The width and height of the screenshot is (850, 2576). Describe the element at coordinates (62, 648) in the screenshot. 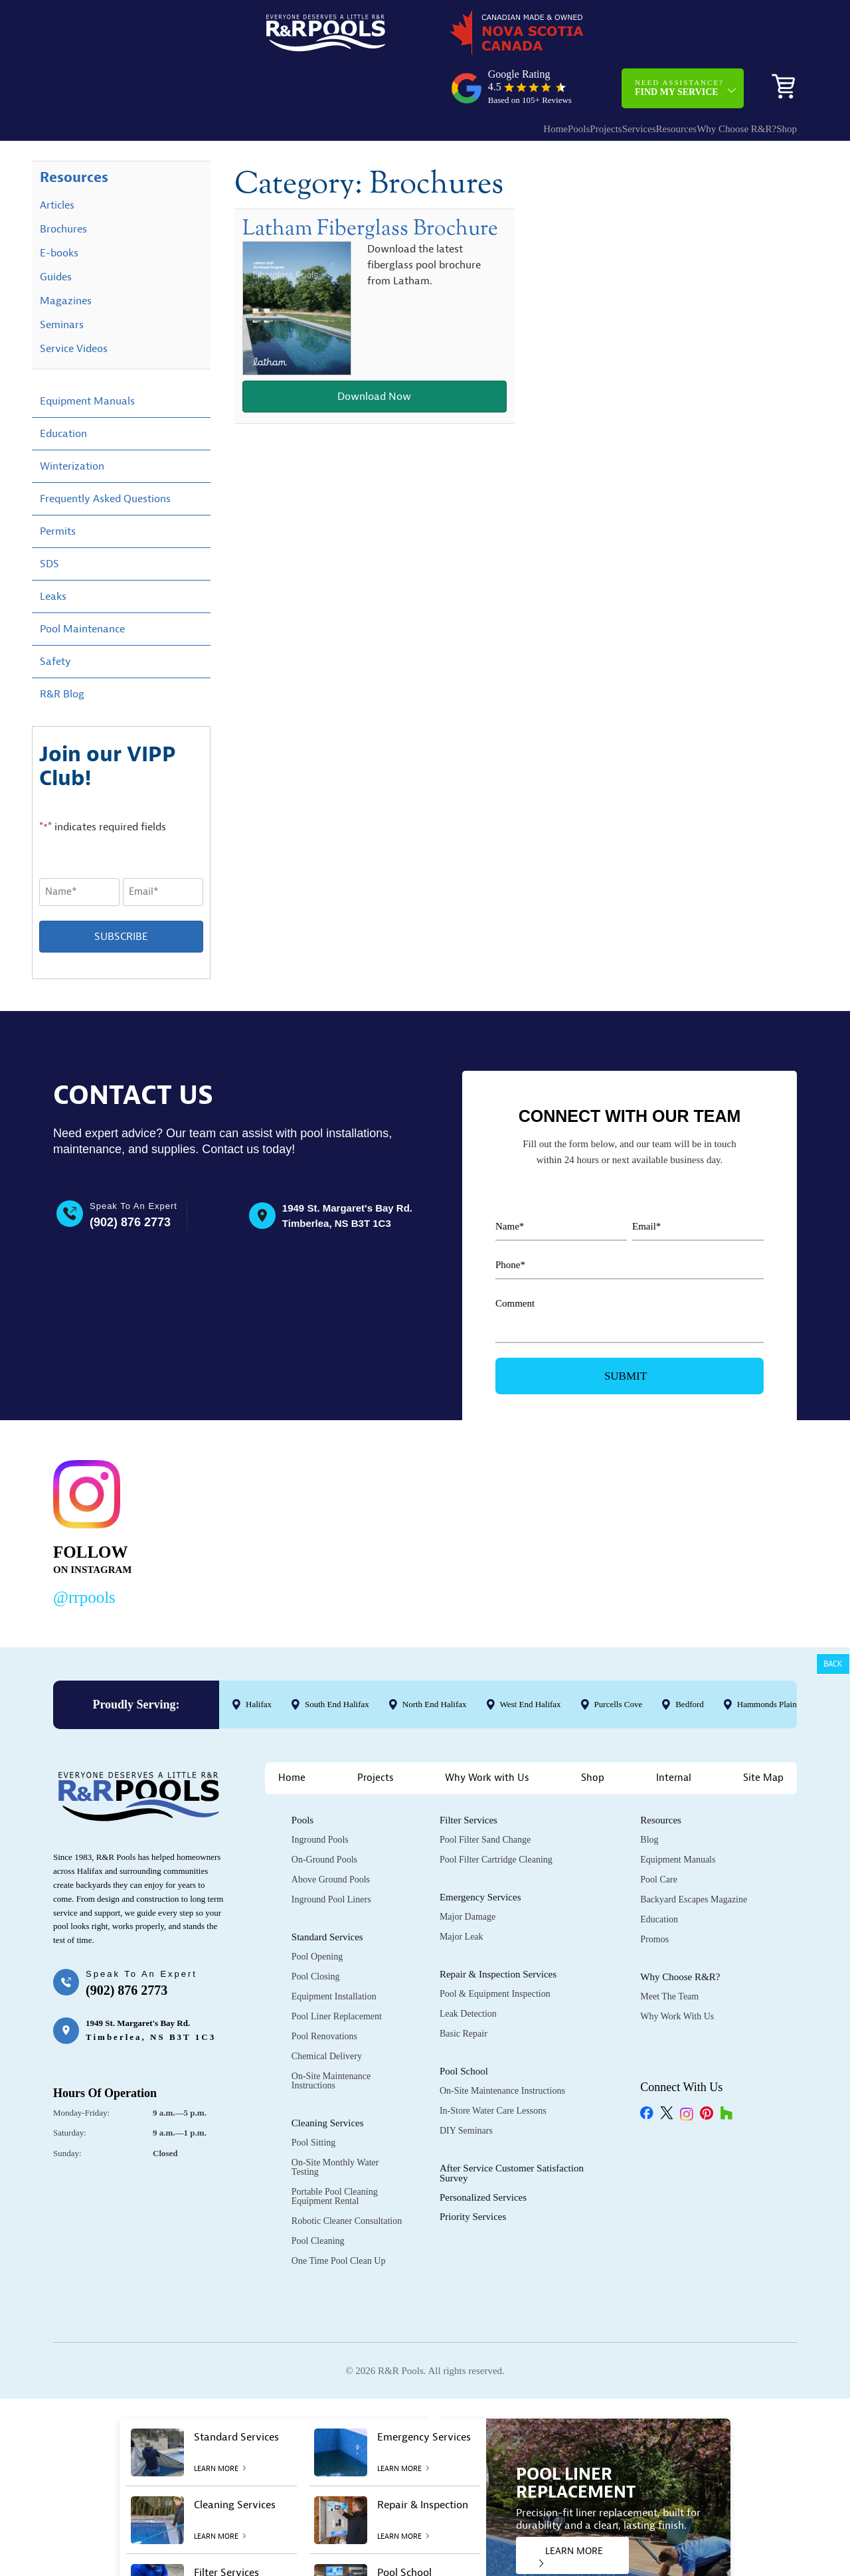

I see `R&R Blog` at that location.